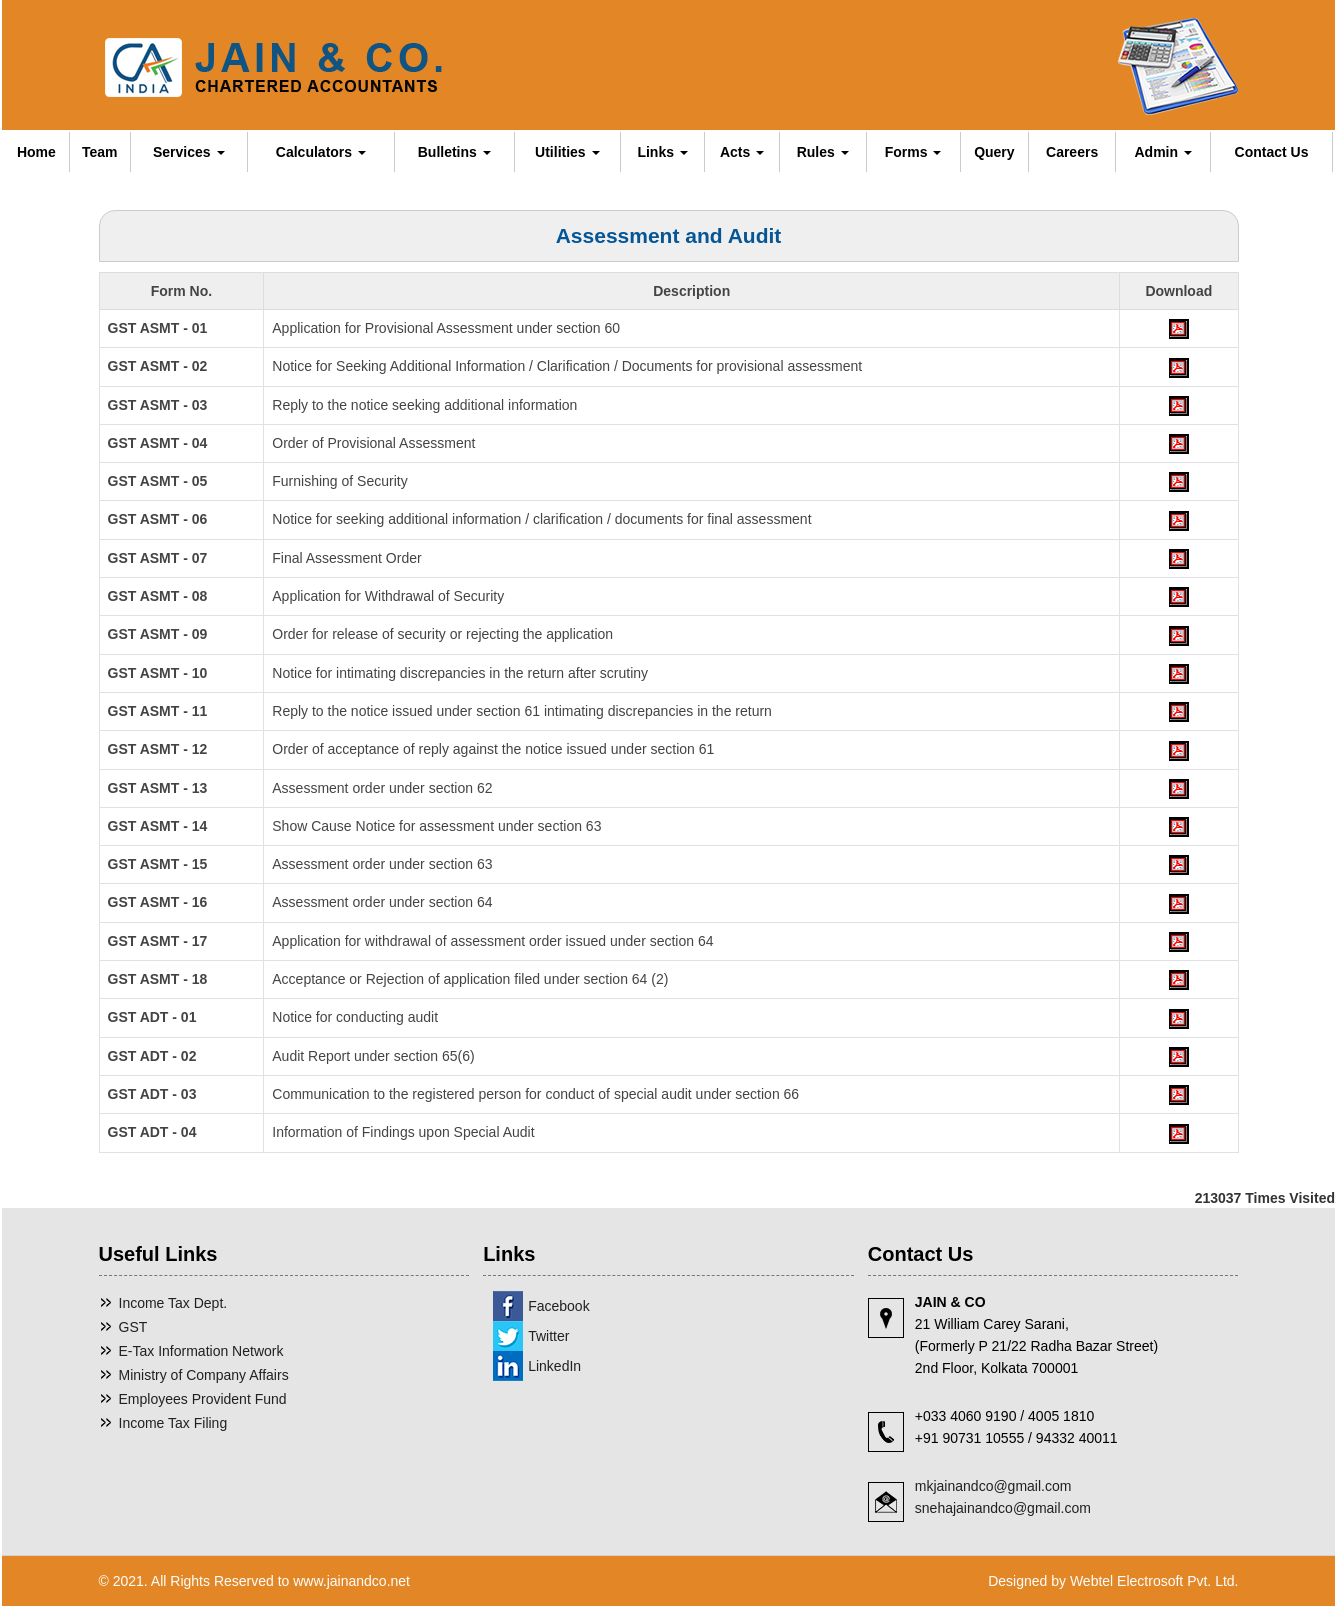 This screenshot has height=1606, width=1337. What do you see at coordinates (993, 1486) in the screenshot?
I see `mkjainandco@gmail.com` at bounding box center [993, 1486].